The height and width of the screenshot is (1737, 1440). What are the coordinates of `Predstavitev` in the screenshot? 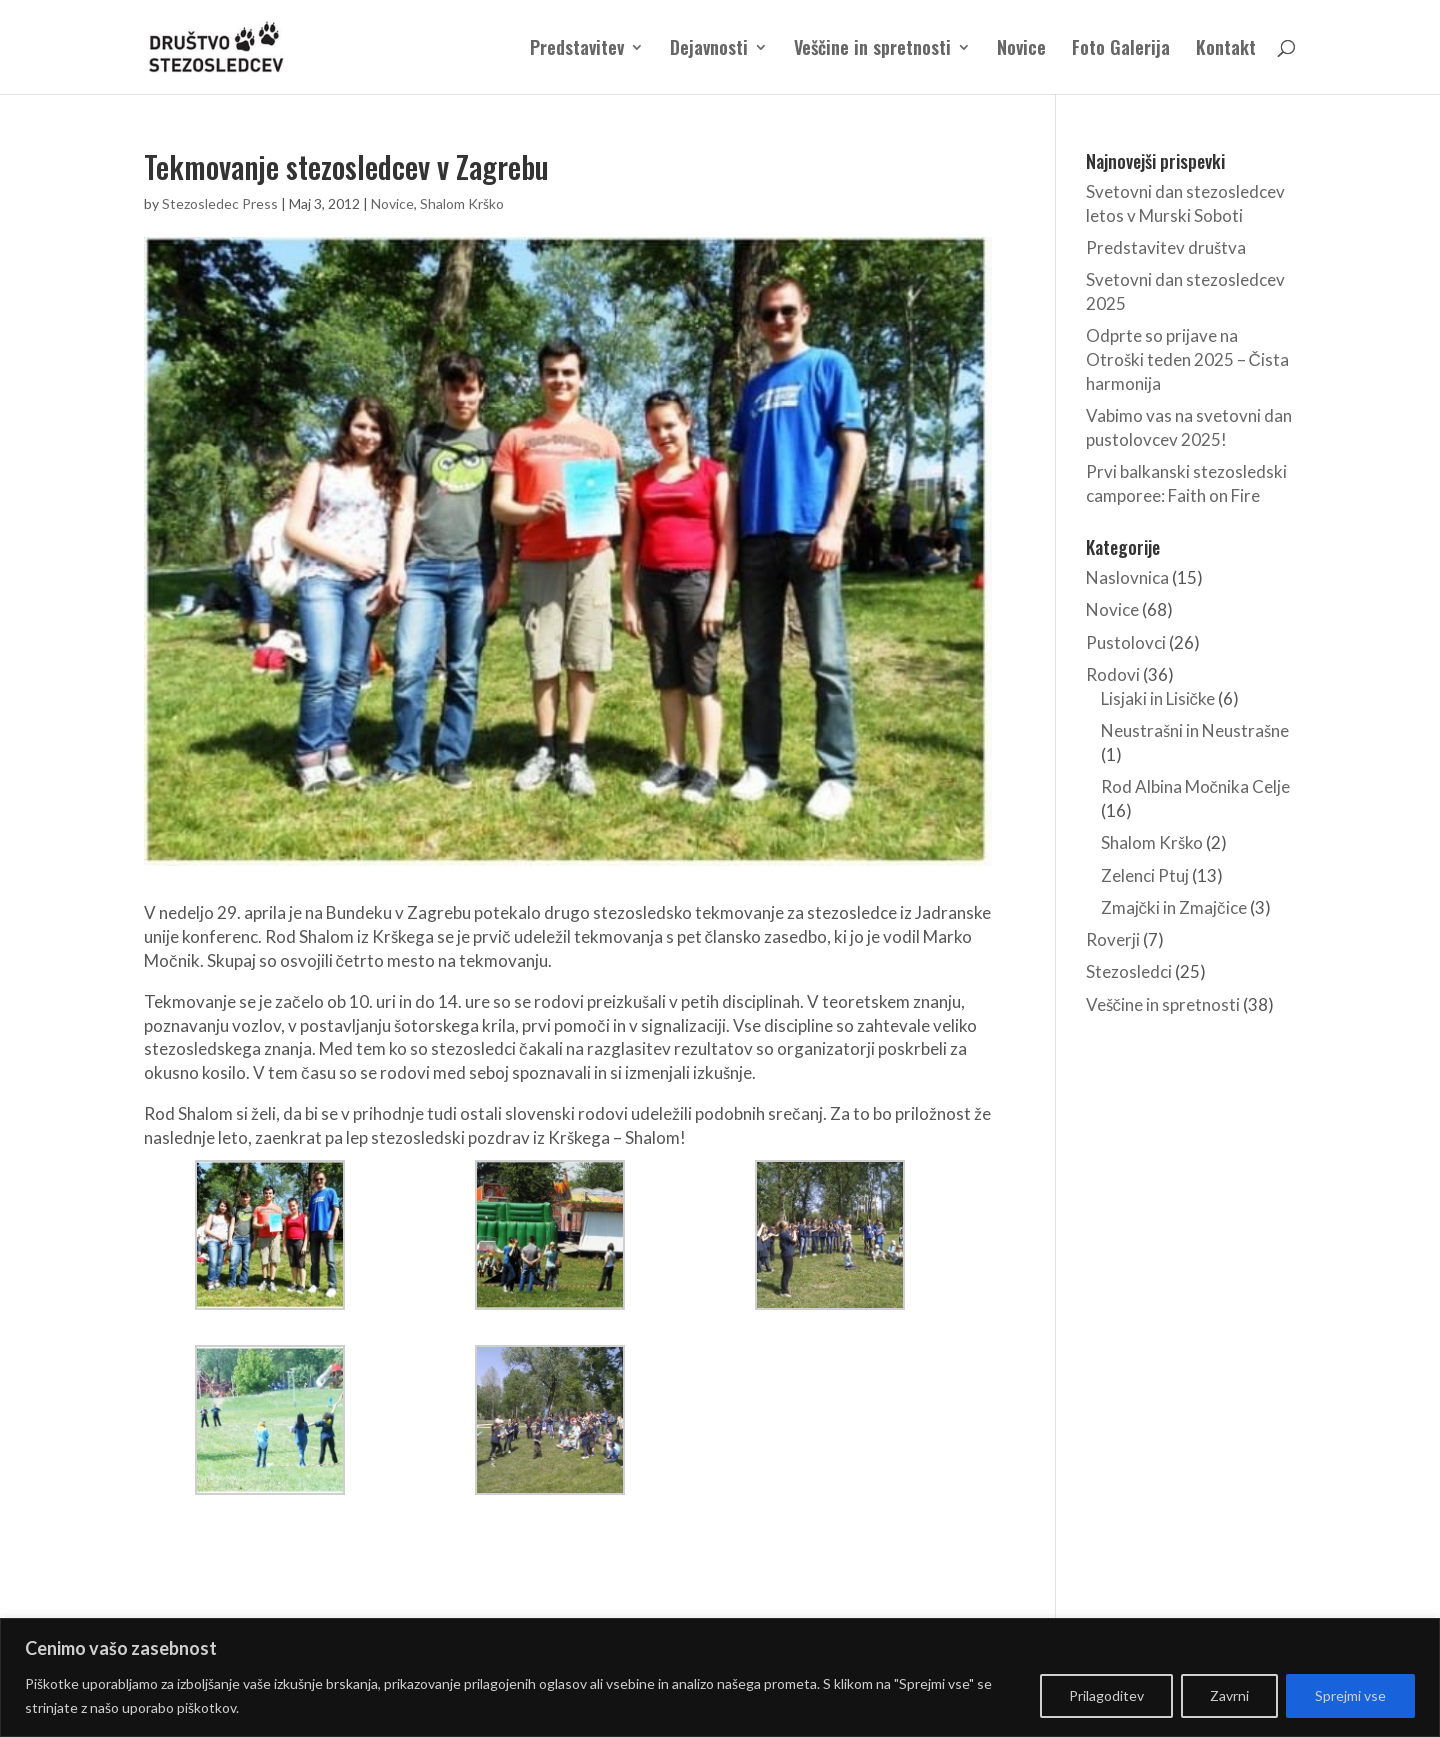 It's located at (577, 50).